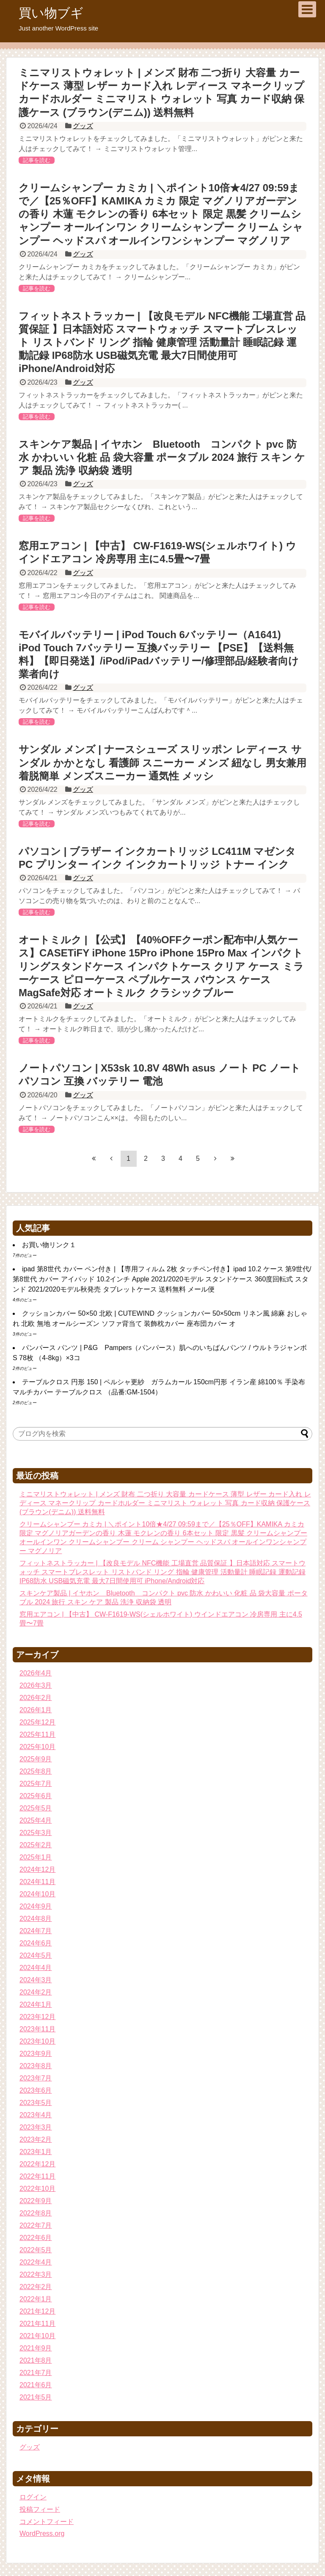 This screenshot has width=325, height=2576. What do you see at coordinates (162, 457) in the screenshot?
I see `スキンケア製品 | イヤホン Bluetooth コンパクト pvc 防水 かわいい 化粧 品 袋大容量 ポータブル 2024 旅行 スキン ケア 製品 洗浄 収納袋 透明` at bounding box center [162, 457].